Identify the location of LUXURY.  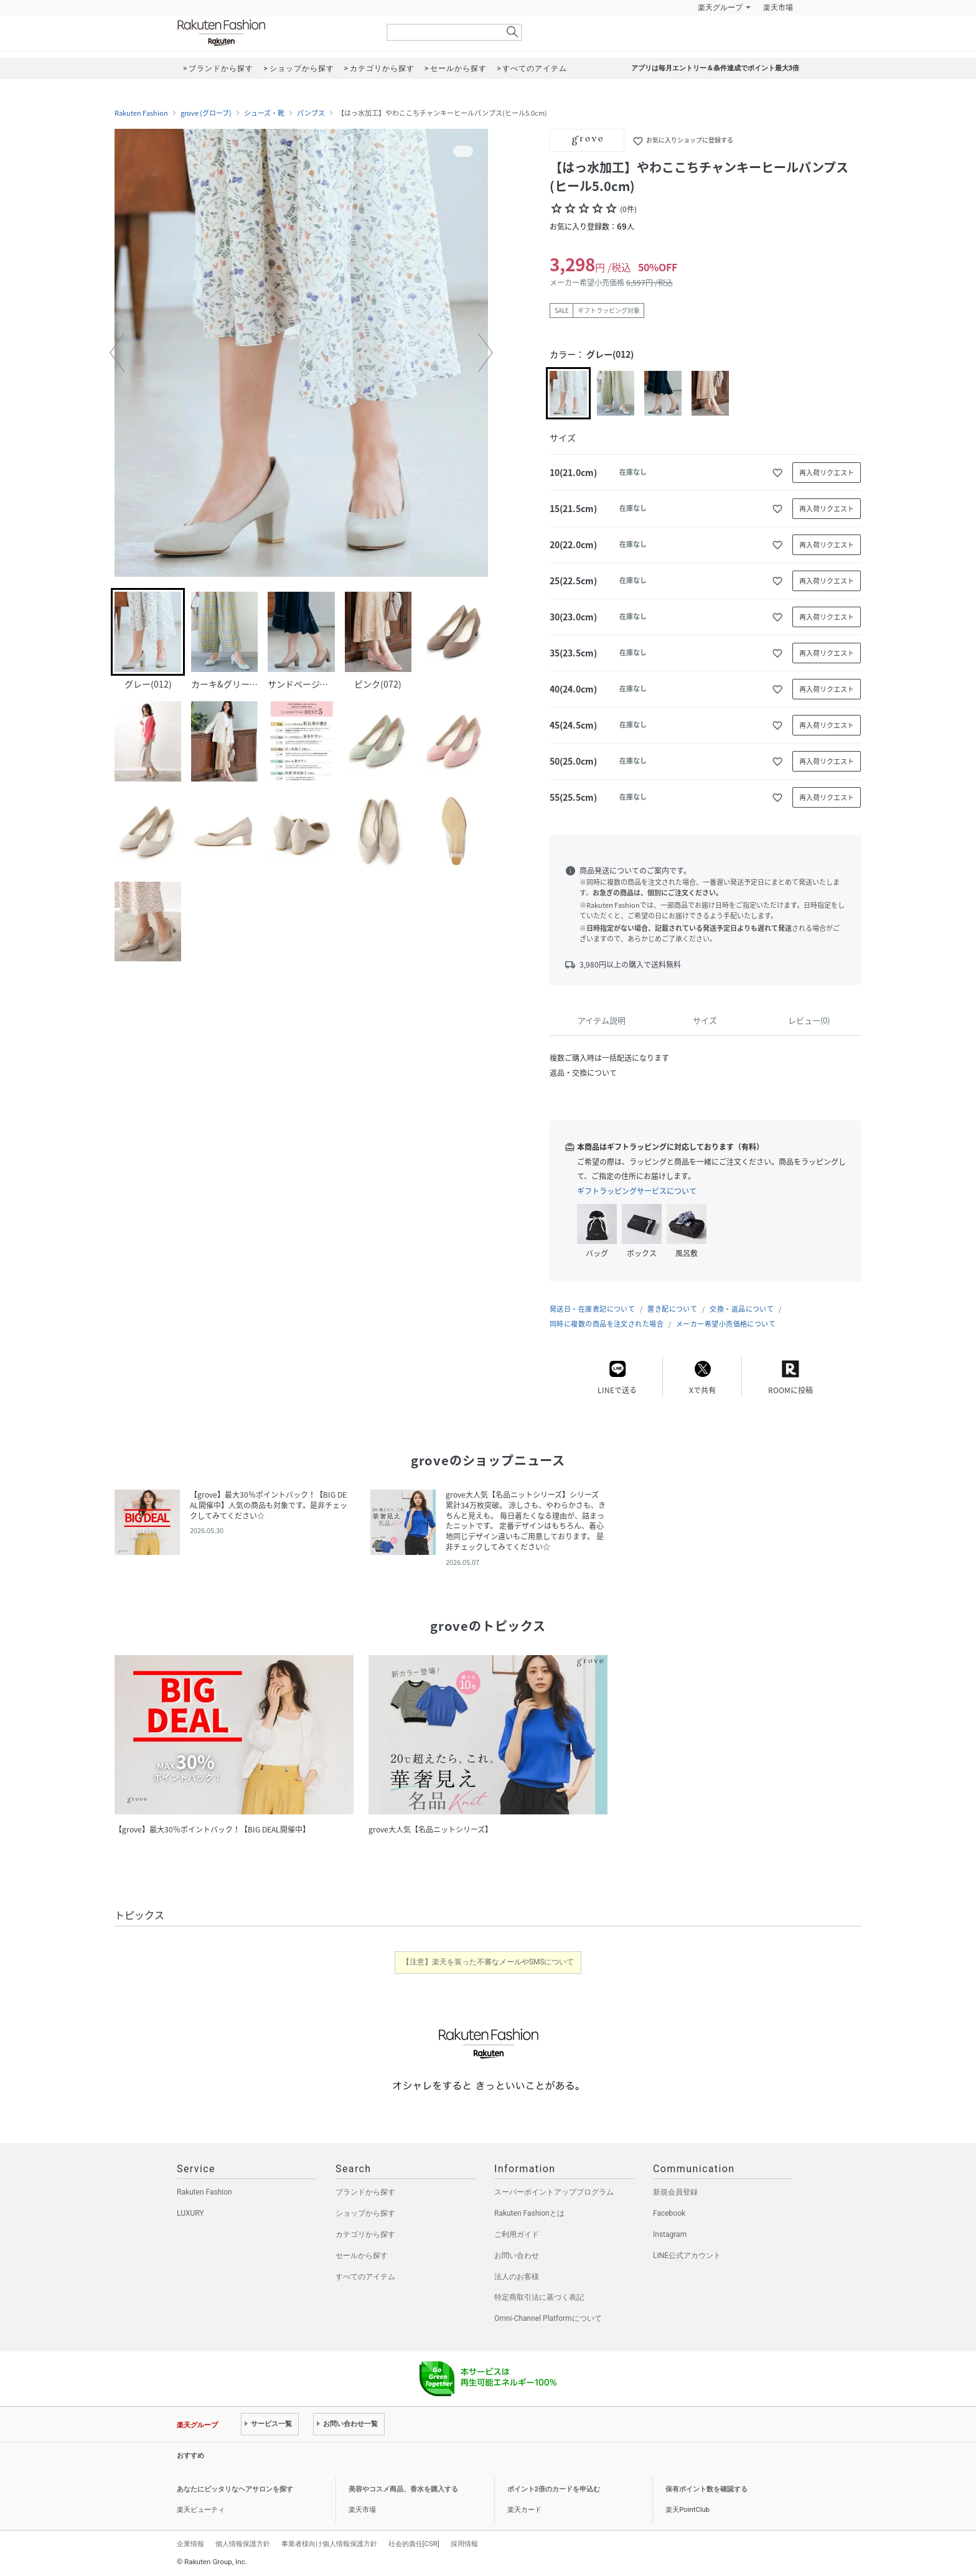
(190, 2213).